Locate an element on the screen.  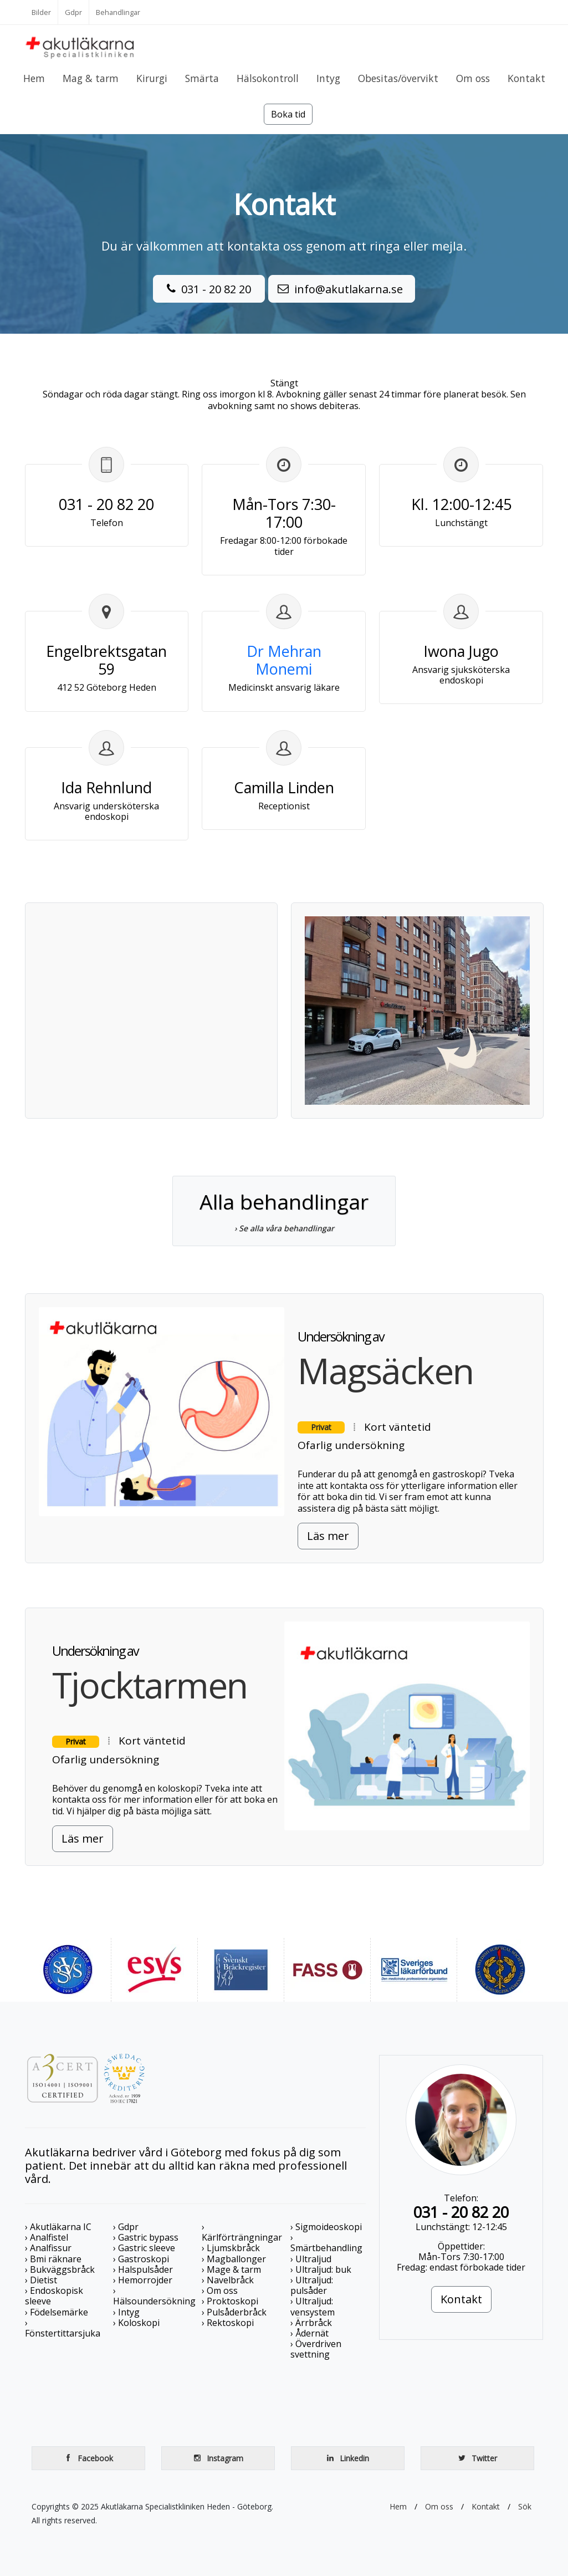
Linkedin is located at coordinates (347, 2458).